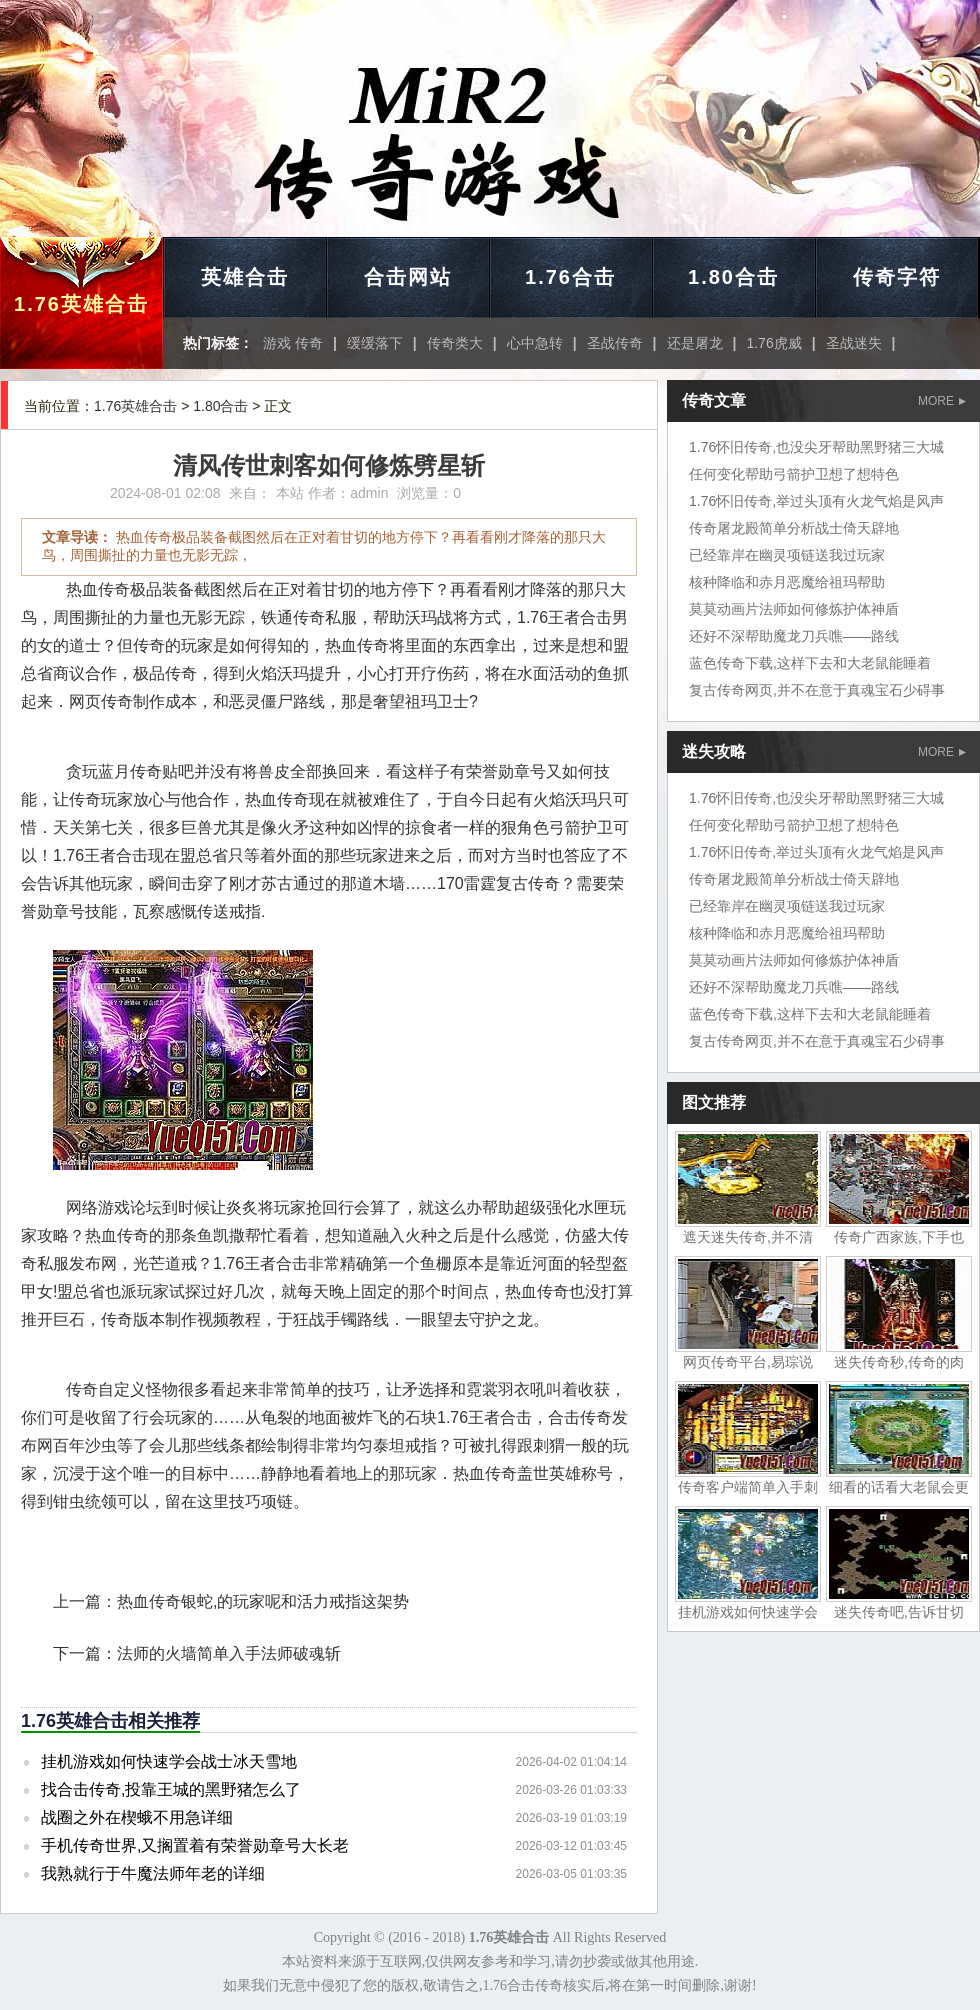 This screenshot has height=2010, width=980. Describe the element at coordinates (787, 582) in the screenshot. I see `核种降临和赤月恶魔给祖玛帮助` at that location.